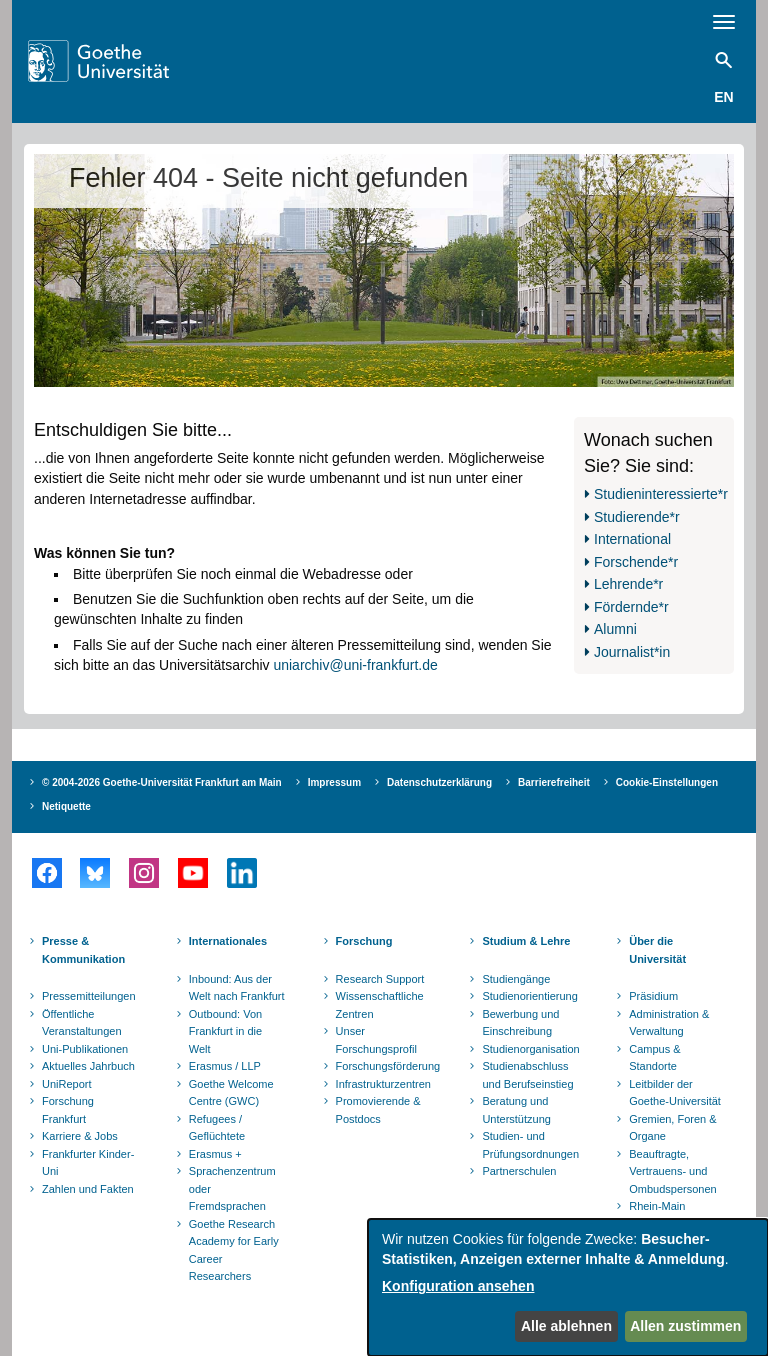  I want to click on Internationales, so click(228, 941).